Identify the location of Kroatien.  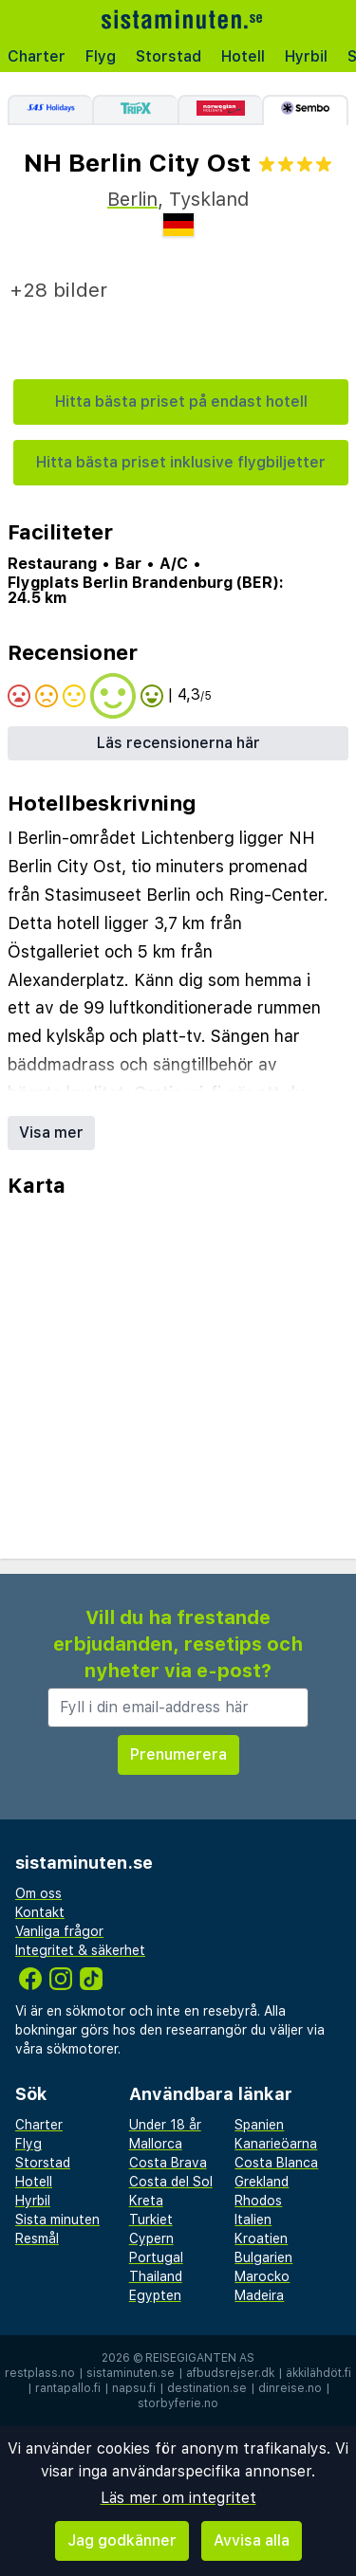
(261, 2238).